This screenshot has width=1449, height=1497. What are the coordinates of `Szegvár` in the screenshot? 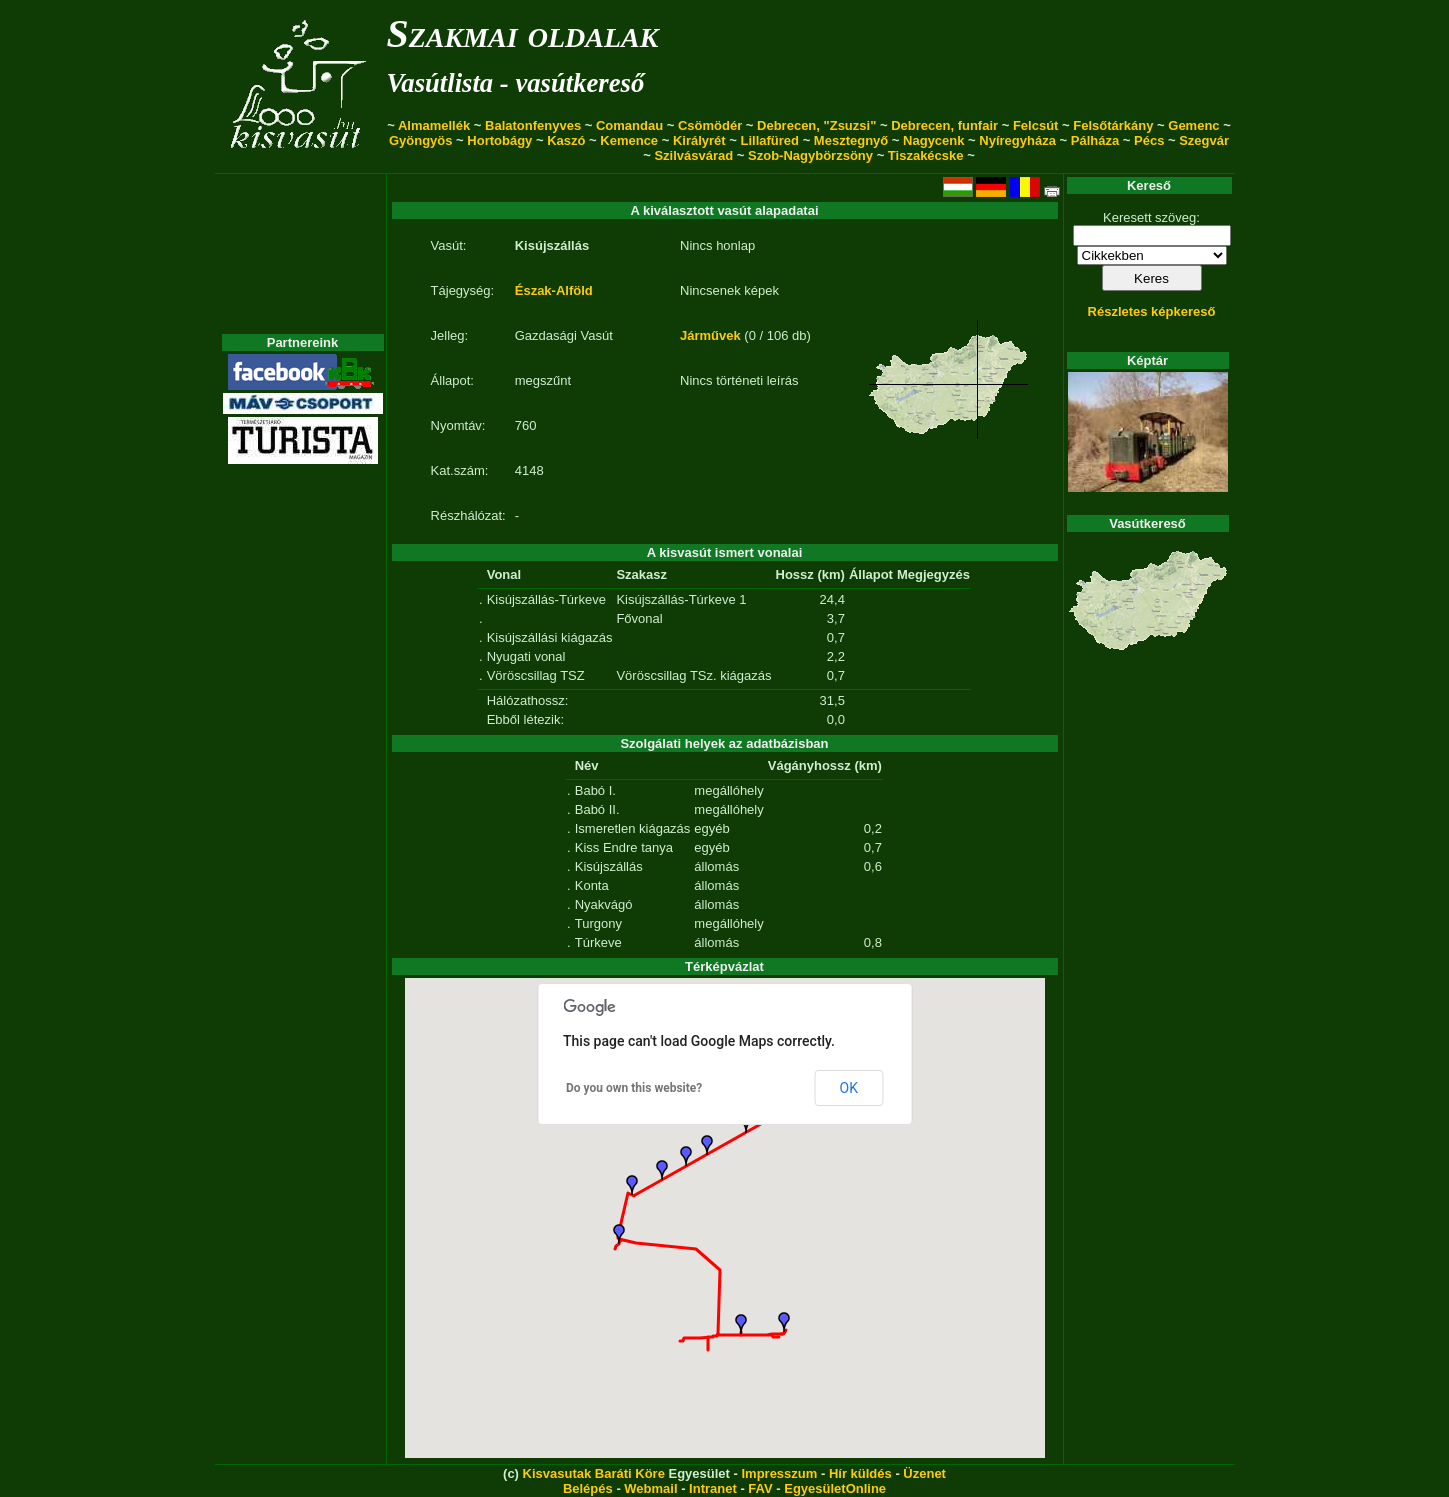 It's located at (1204, 140).